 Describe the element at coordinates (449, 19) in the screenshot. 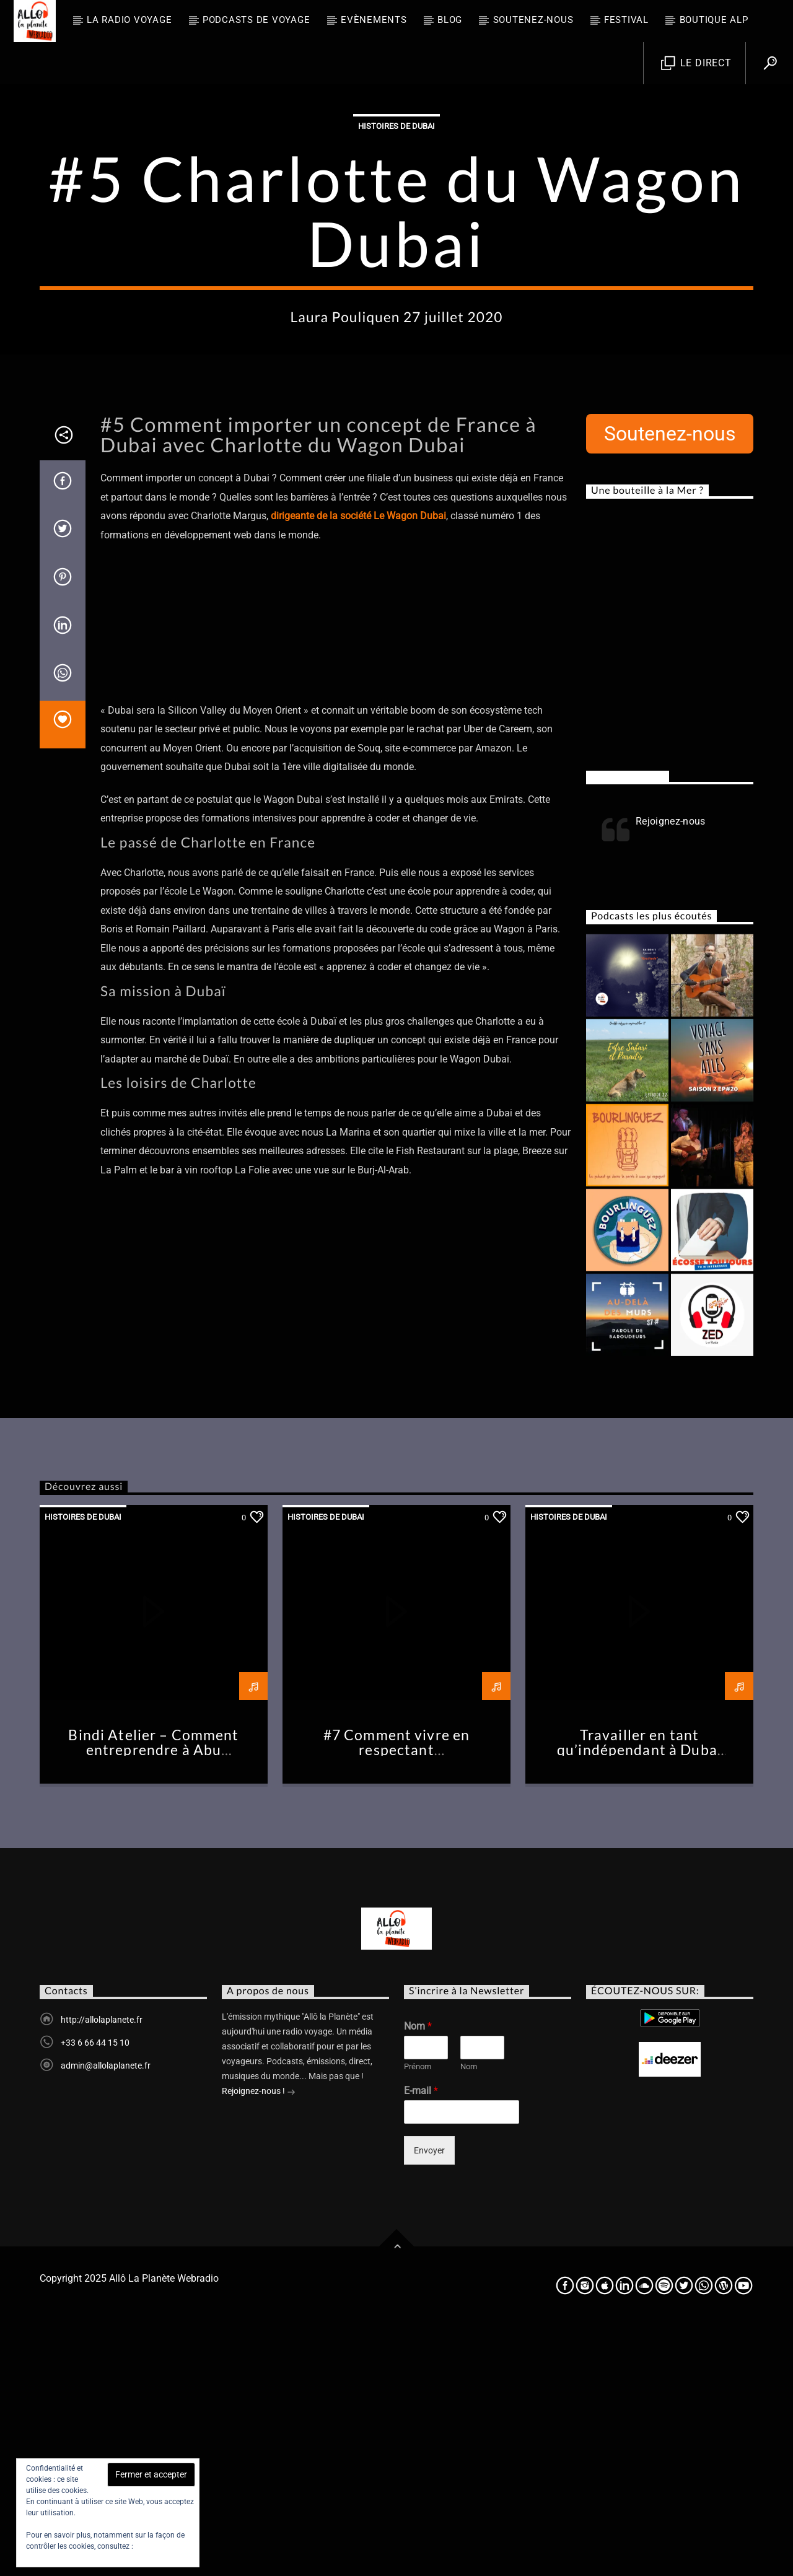

I see `BLOG` at that location.